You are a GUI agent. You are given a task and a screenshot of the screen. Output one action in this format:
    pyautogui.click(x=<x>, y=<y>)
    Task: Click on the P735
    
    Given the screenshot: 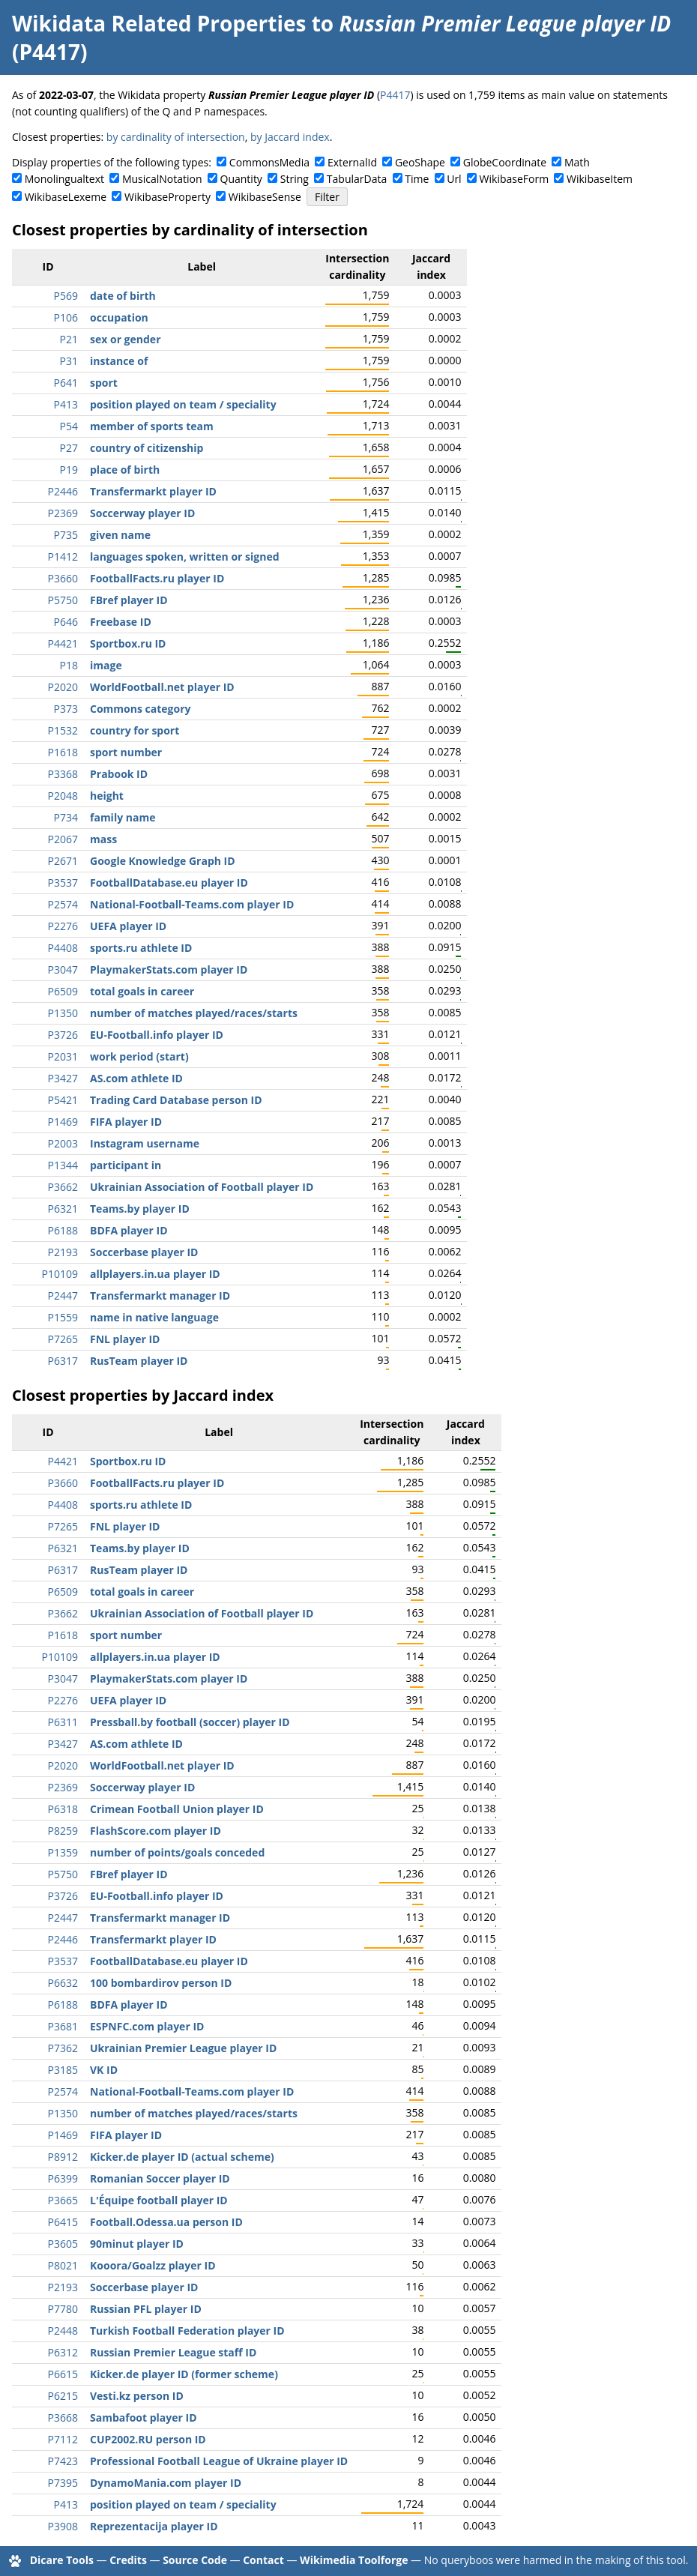 What is the action you would take?
    pyautogui.click(x=66, y=535)
    